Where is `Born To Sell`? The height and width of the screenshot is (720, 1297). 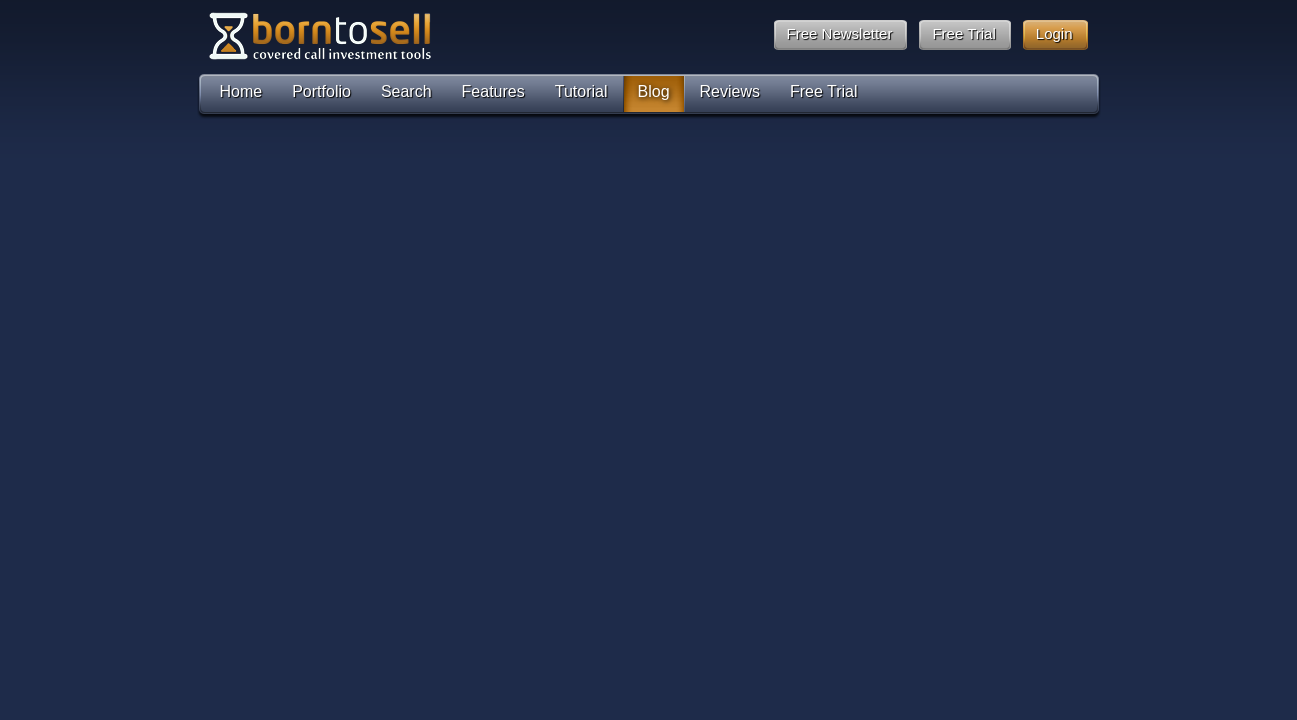
Born To Sell is located at coordinates (319, 36).